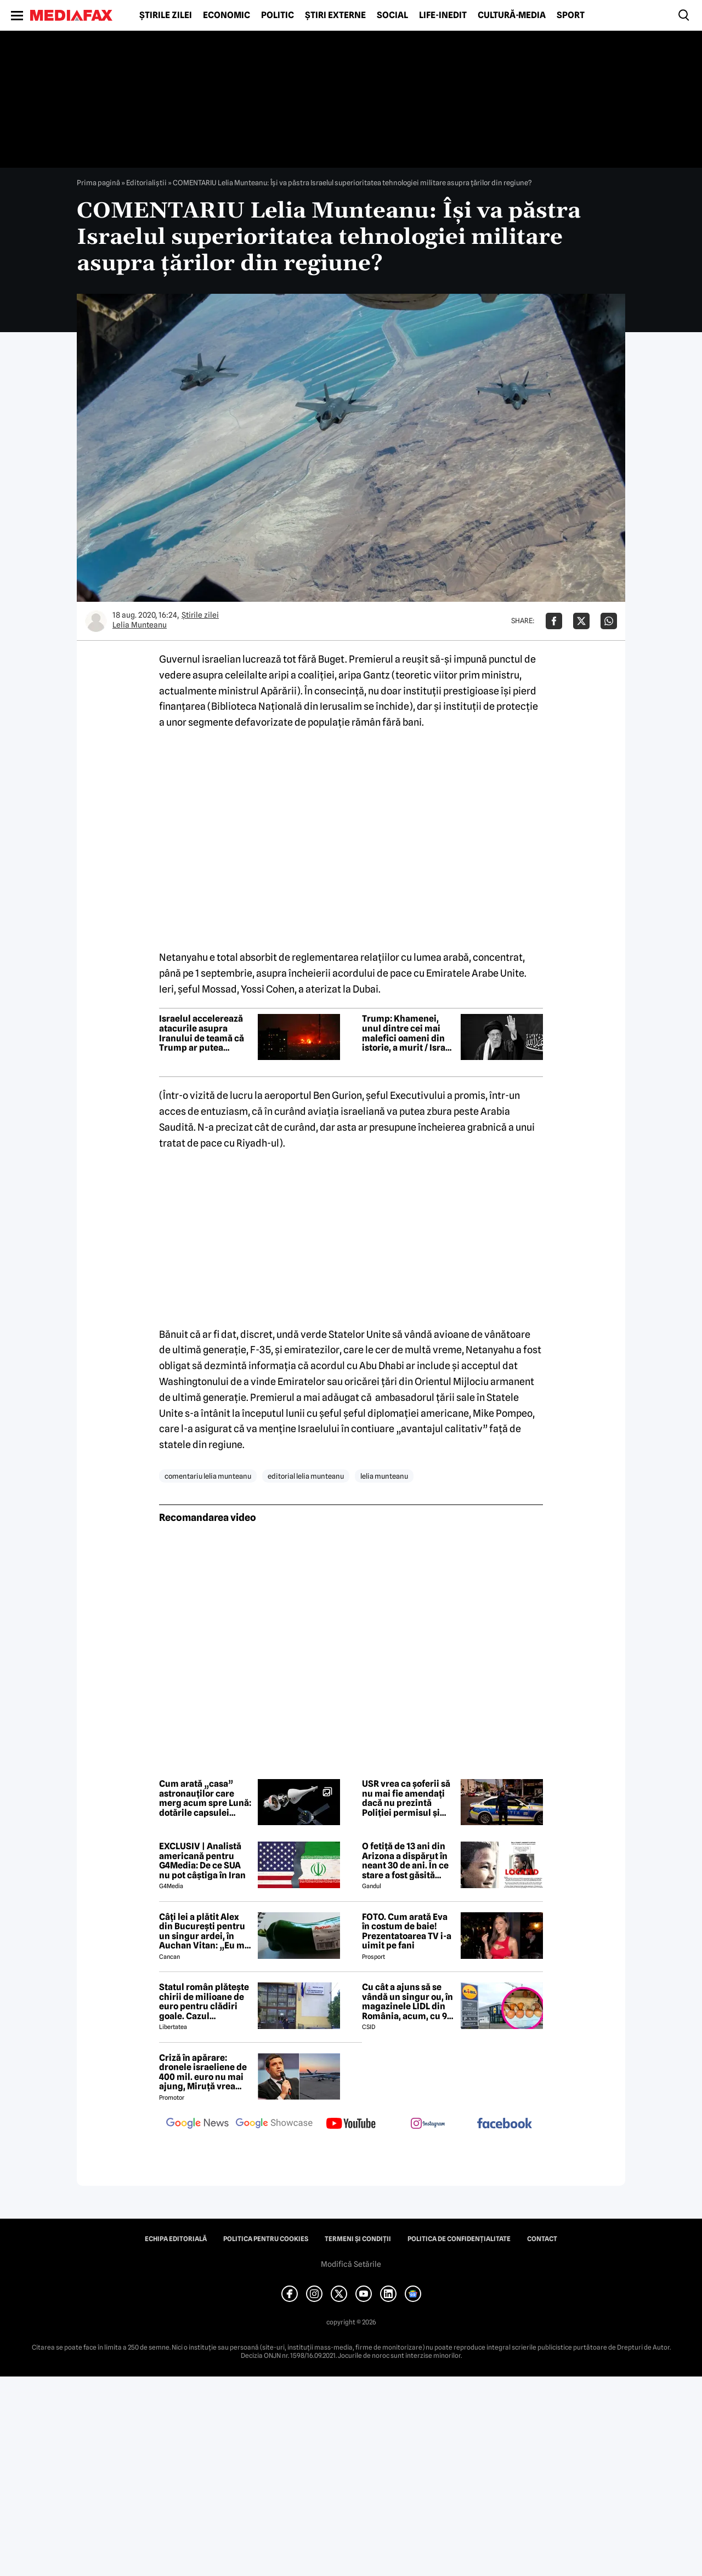 Image resolution: width=702 pixels, height=2576 pixels. I want to click on lelia munteanu, so click(384, 1476).